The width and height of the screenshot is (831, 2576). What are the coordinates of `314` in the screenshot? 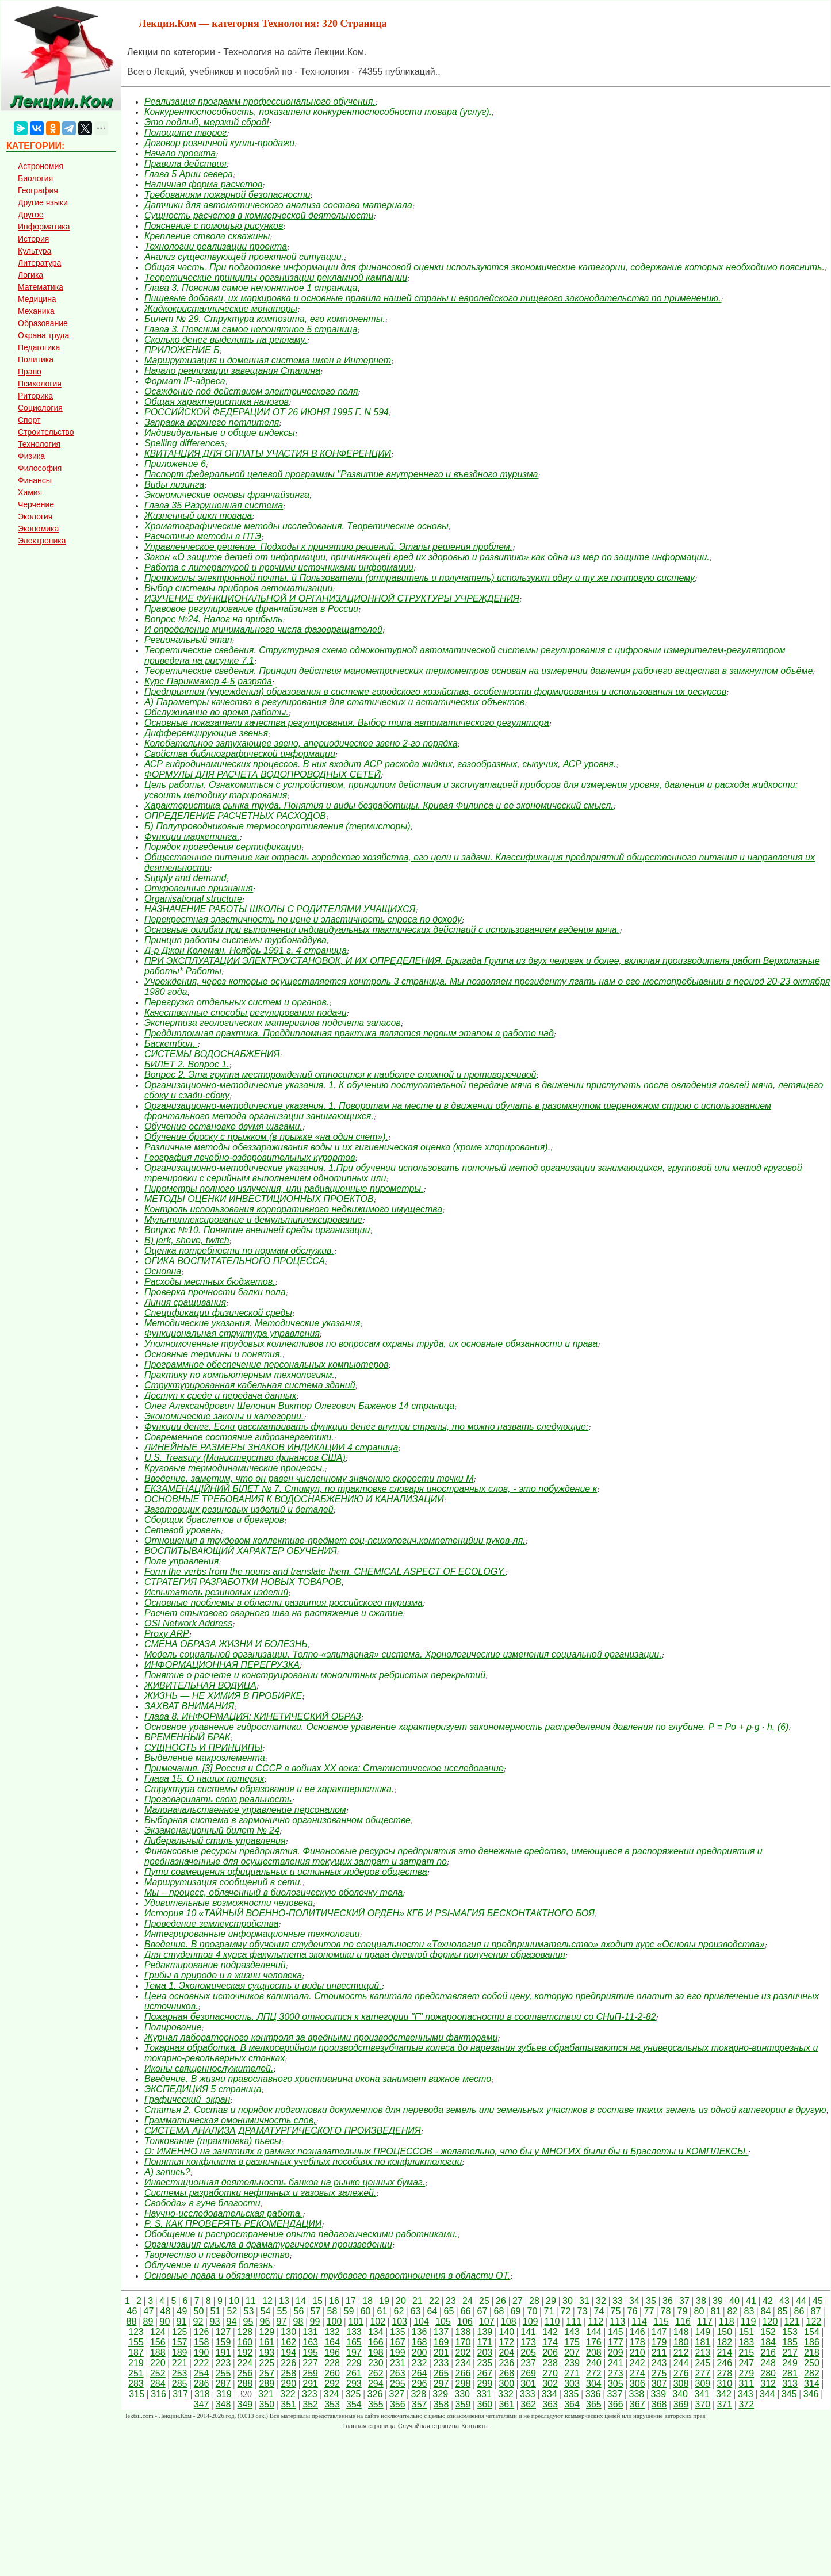 It's located at (811, 2384).